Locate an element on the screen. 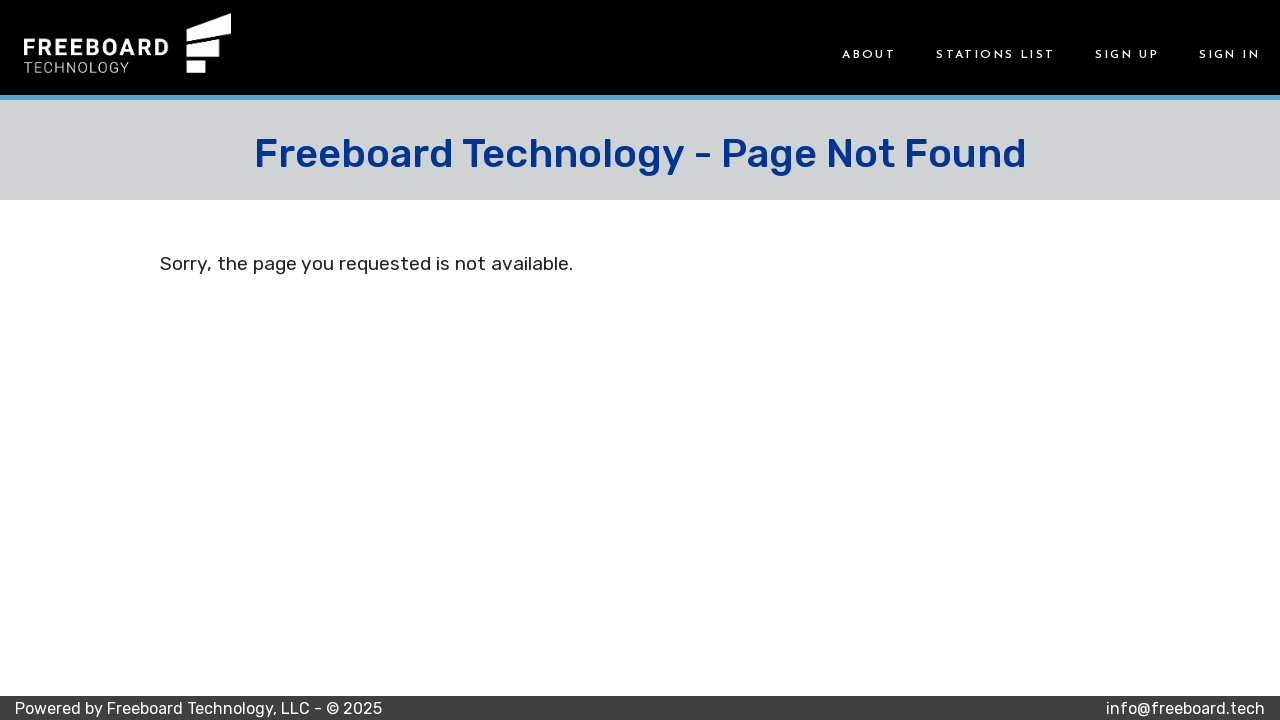  Stations List is located at coordinates (995, 55).